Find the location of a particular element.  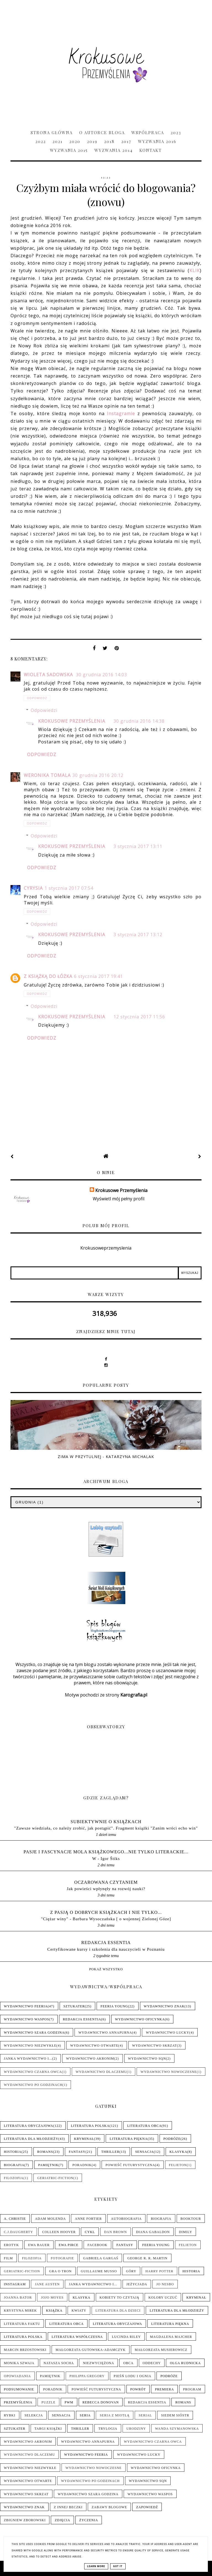

Diana Gabaldon is located at coordinates (153, 2232).